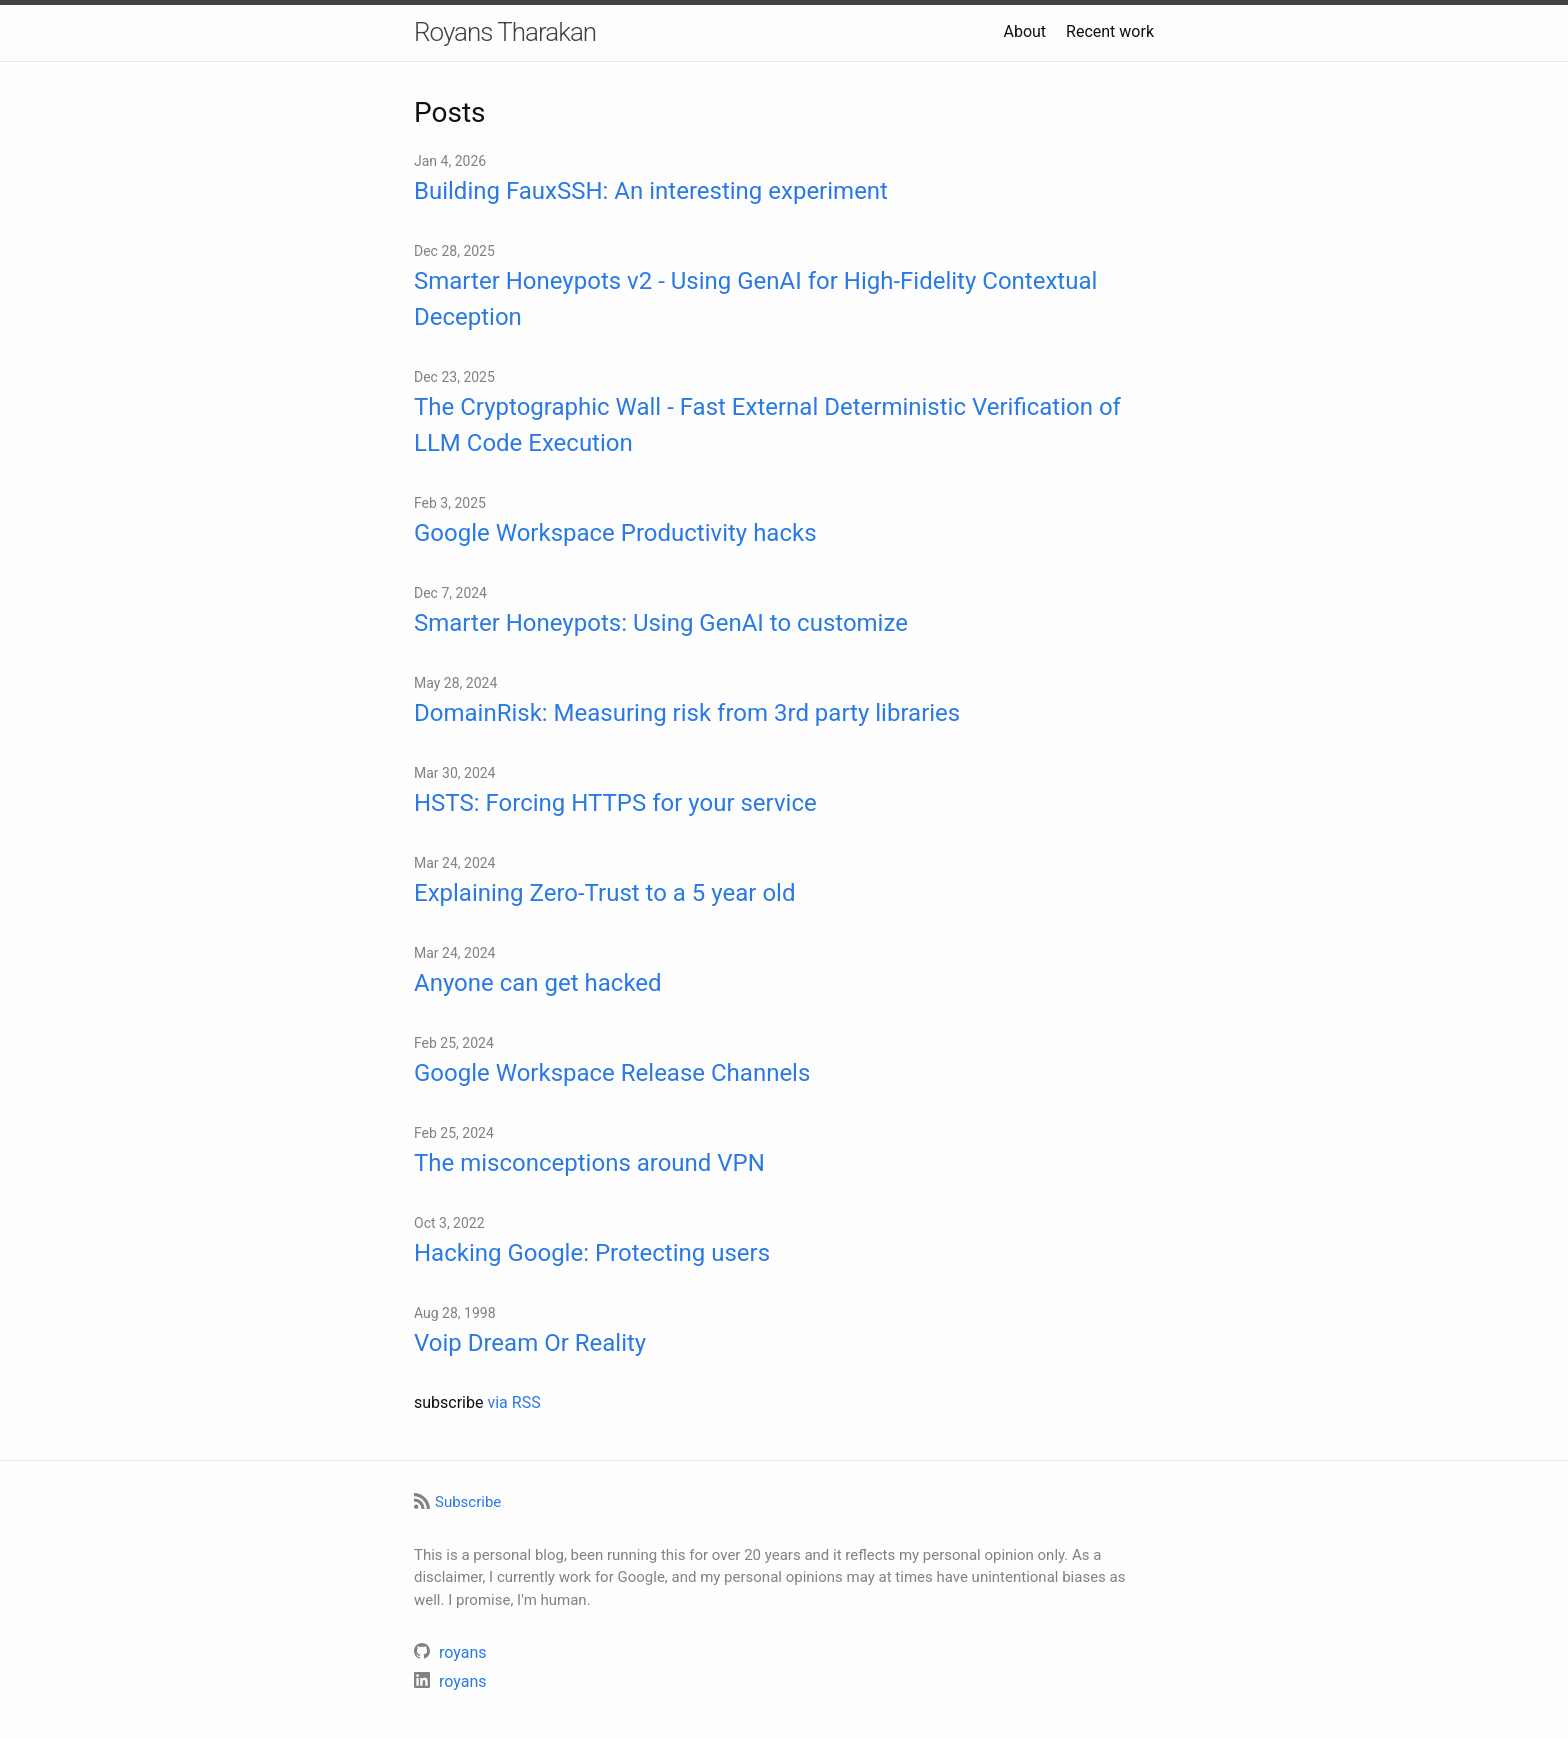 The width and height of the screenshot is (1568, 1739). What do you see at coordinates (615, 533) in the screenshot?
I see `Google Workspace Productivity hacks` at bounding box center [615, 533].